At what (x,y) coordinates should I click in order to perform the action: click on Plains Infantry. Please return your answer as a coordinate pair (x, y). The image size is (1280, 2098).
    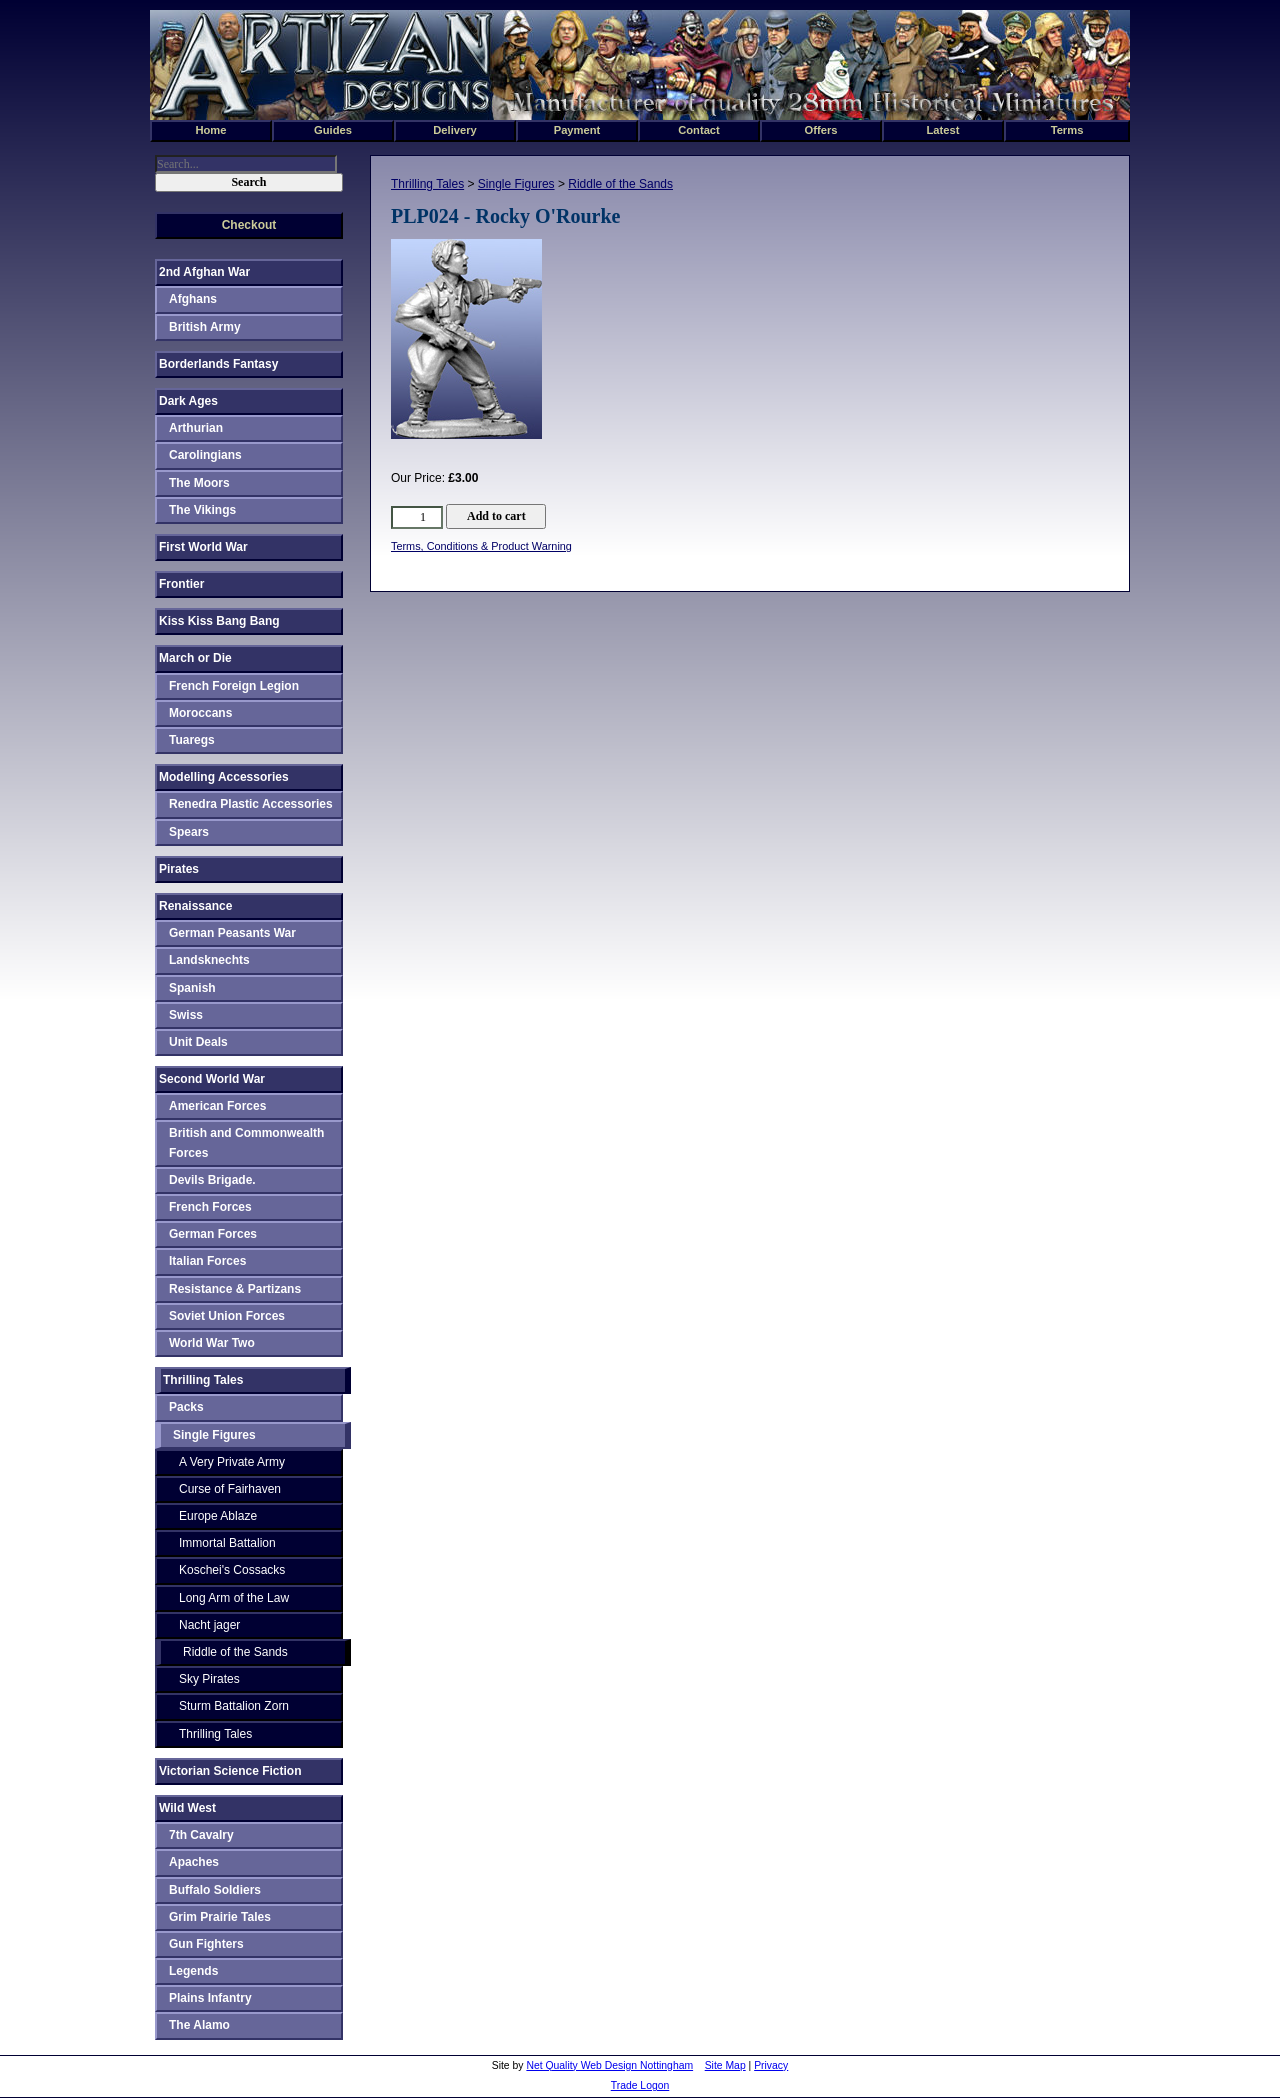
    Looking at the image, I should click on (210, 1998).